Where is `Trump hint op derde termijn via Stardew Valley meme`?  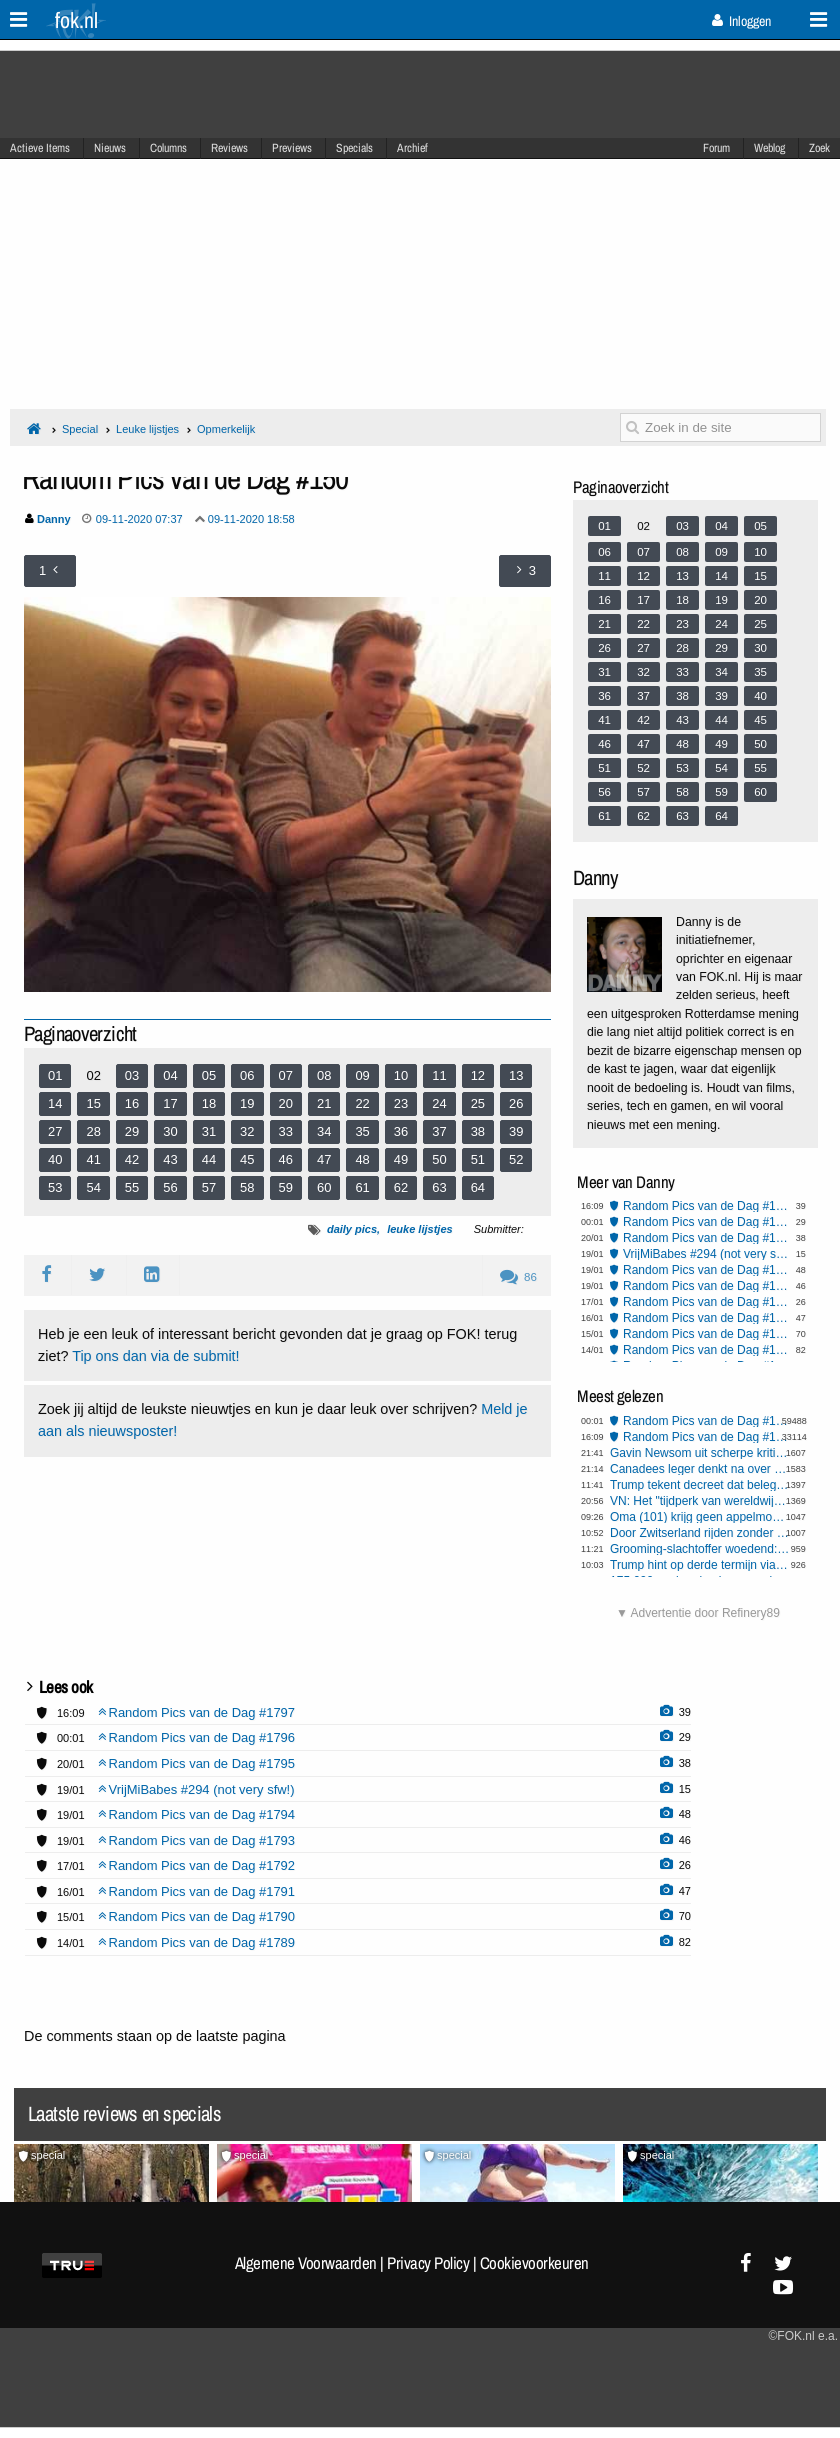 Trump hint op derde termijn via Stardew Valley meme is located at coordinates (700, 1565).